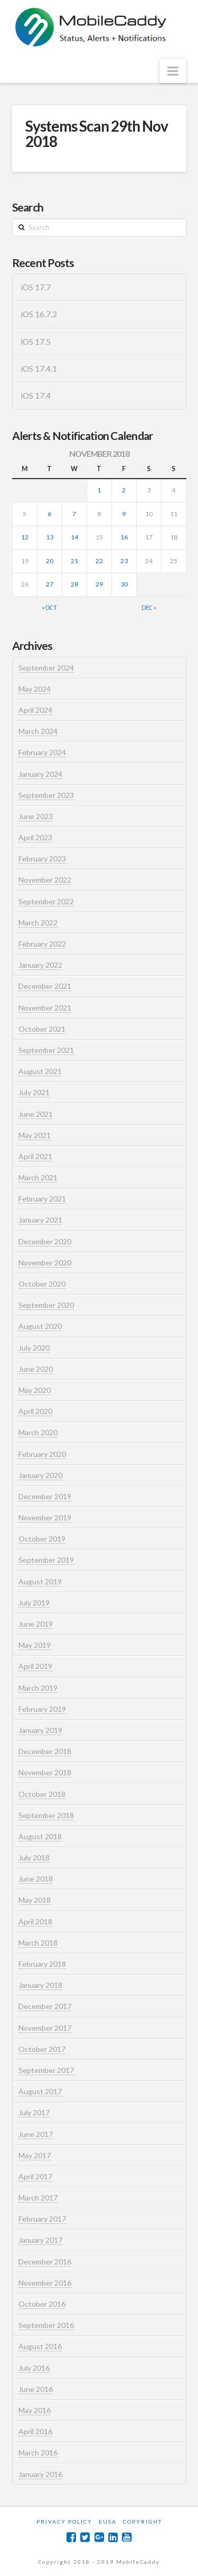 The image size is (198, 2576). I want to click on June 2017, so click(35, 2134).